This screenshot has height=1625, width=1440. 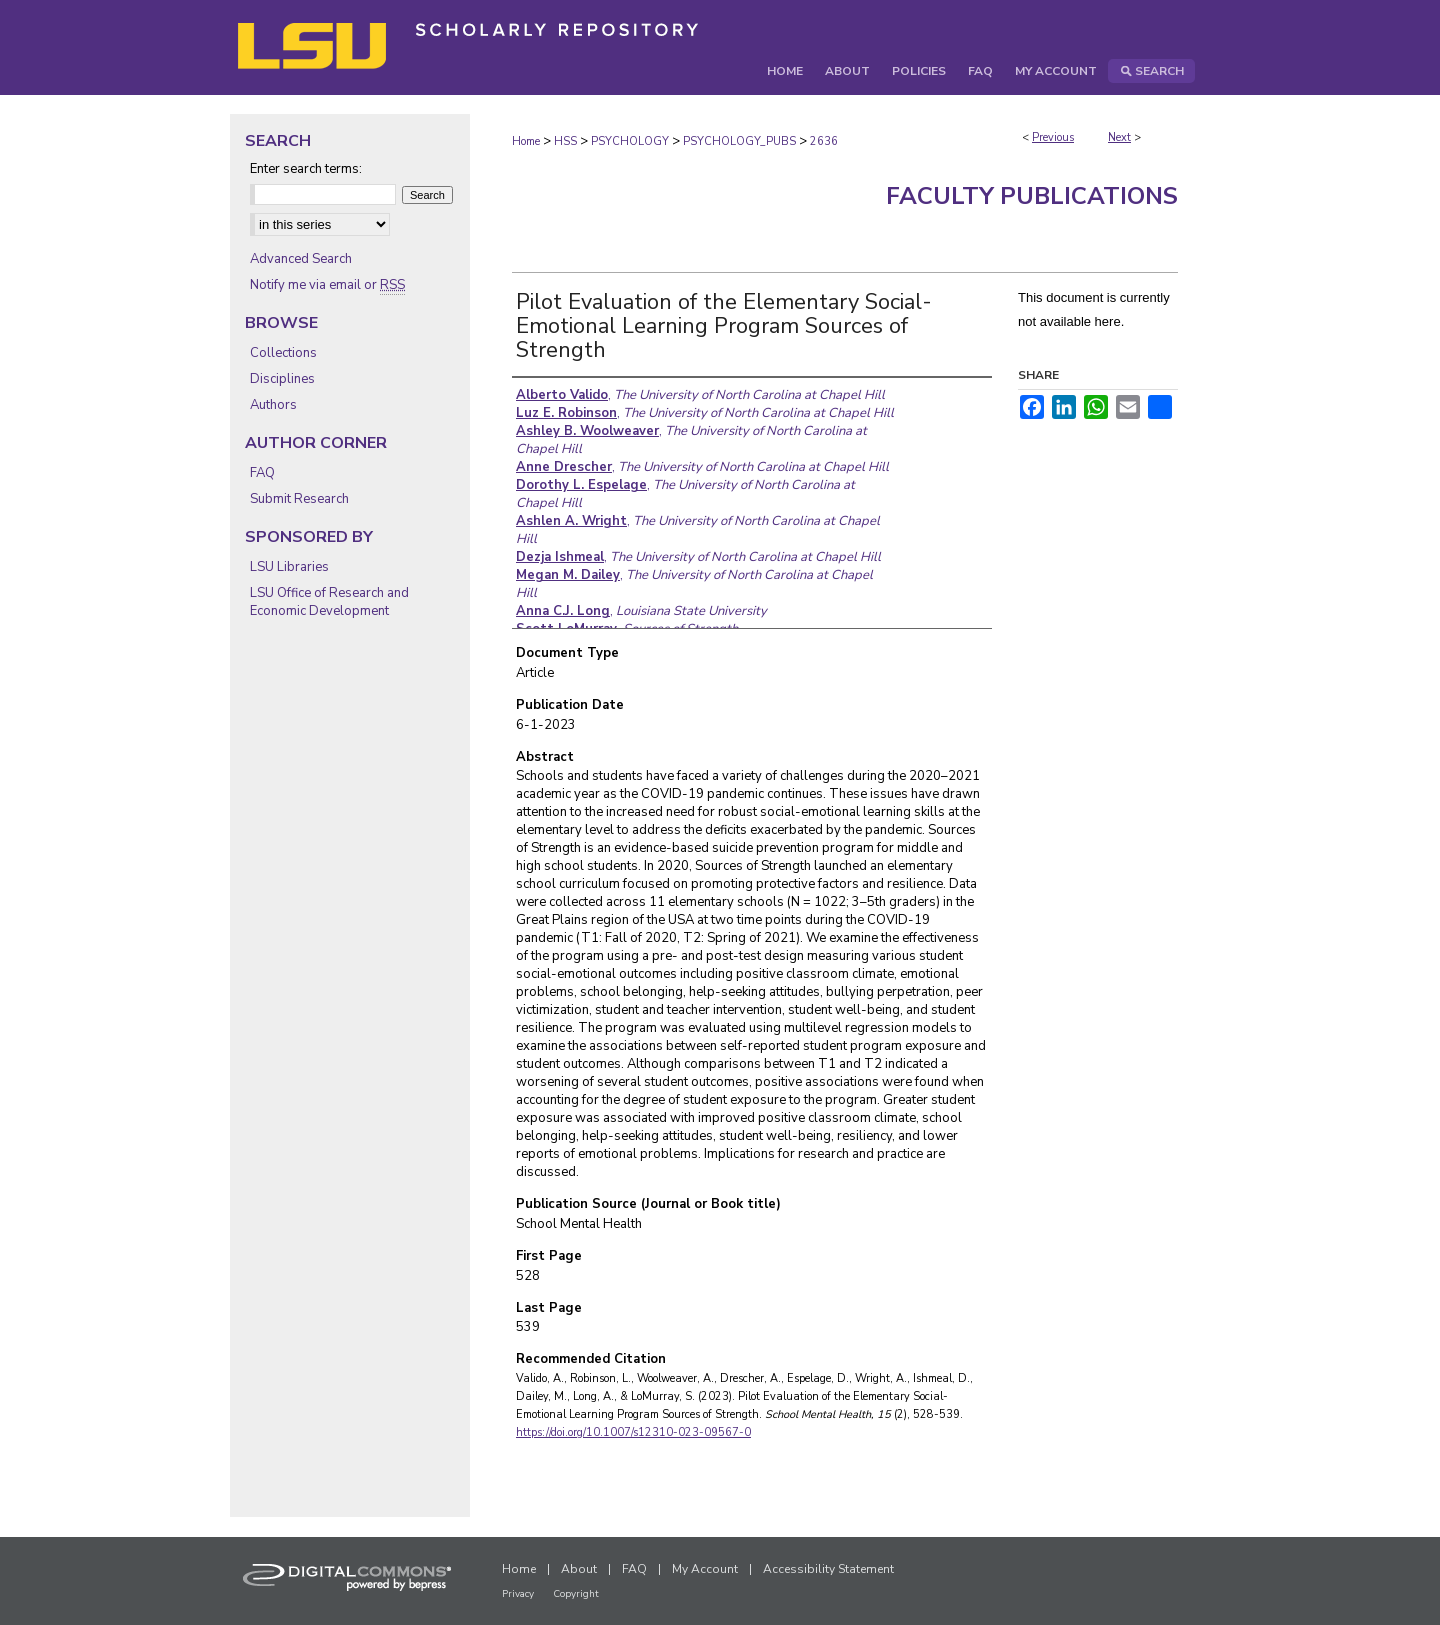 What do you see at coordinates (518, 1594) in the screenshot?
I see `Privacy` at bounding box center [518, 1594].